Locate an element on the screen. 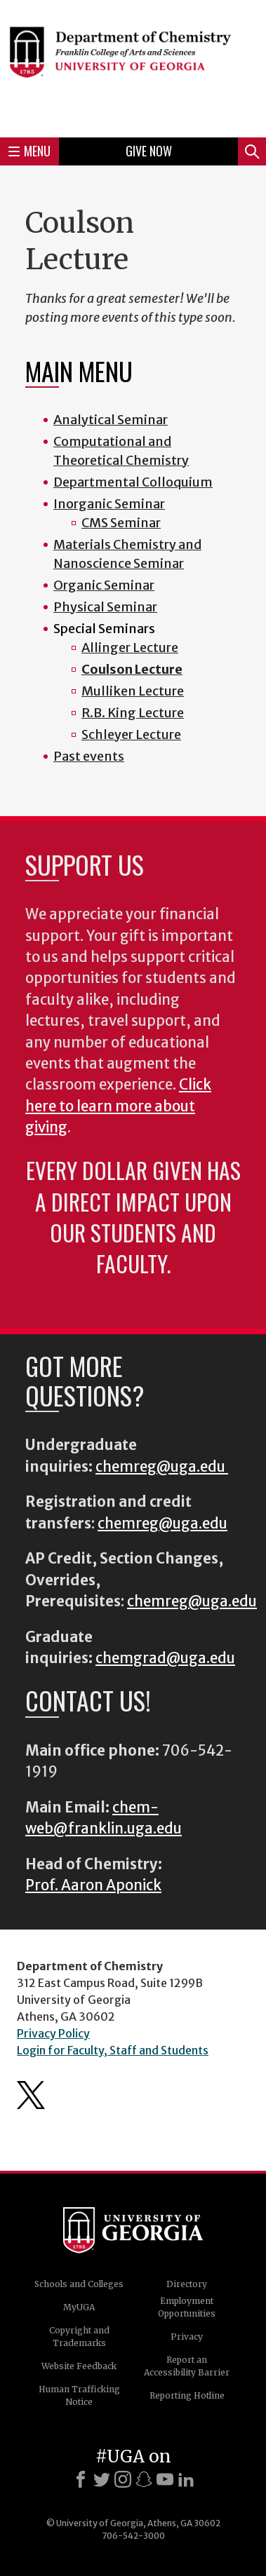  Click here to learn more about giving is located at coordinates (118, 1106).